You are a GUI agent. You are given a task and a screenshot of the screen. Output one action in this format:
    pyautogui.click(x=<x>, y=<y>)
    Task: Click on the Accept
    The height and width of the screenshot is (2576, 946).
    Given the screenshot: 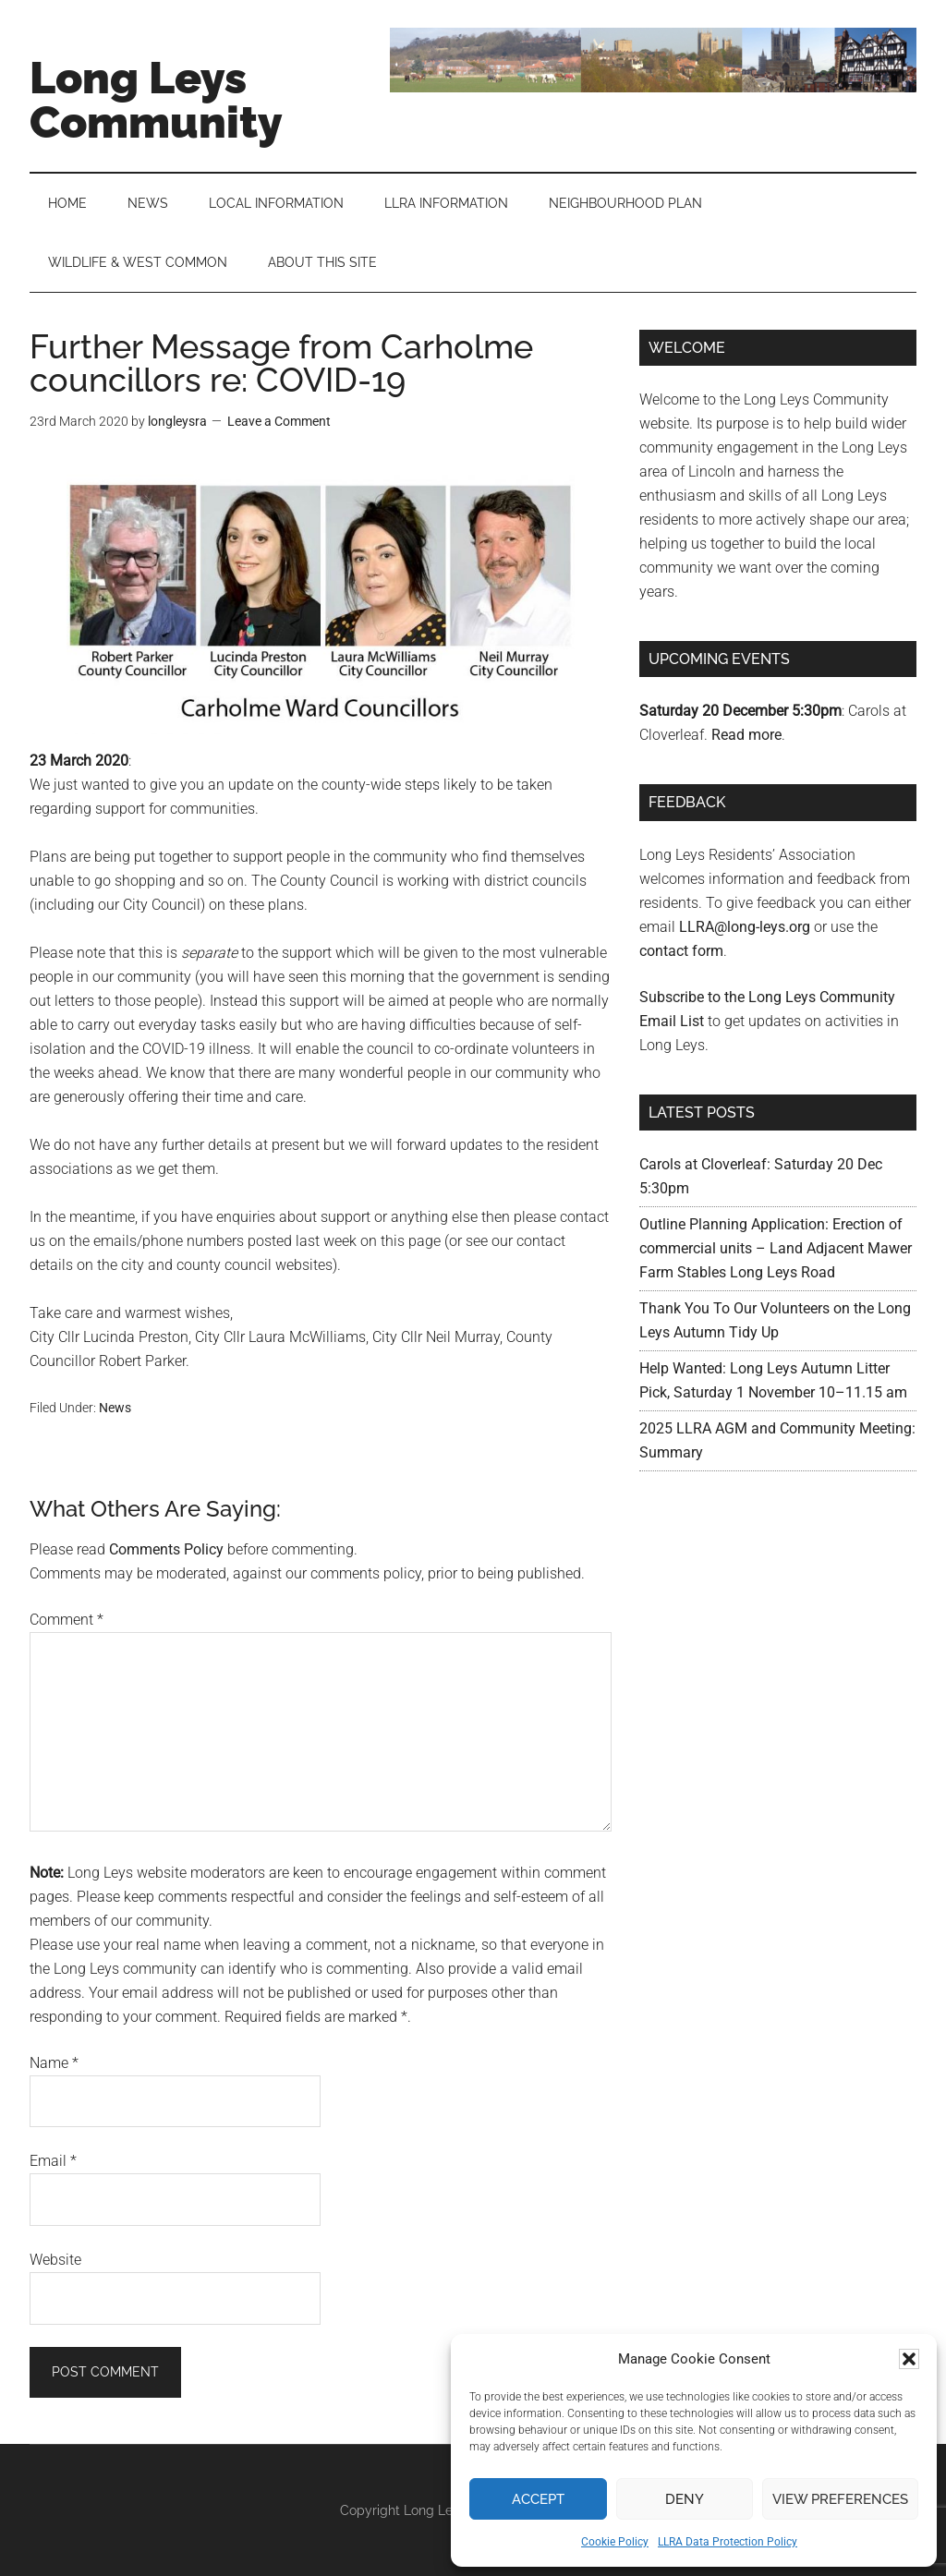 What is the action you would take?
    pyautogui.click(x=538, y=2499)
    